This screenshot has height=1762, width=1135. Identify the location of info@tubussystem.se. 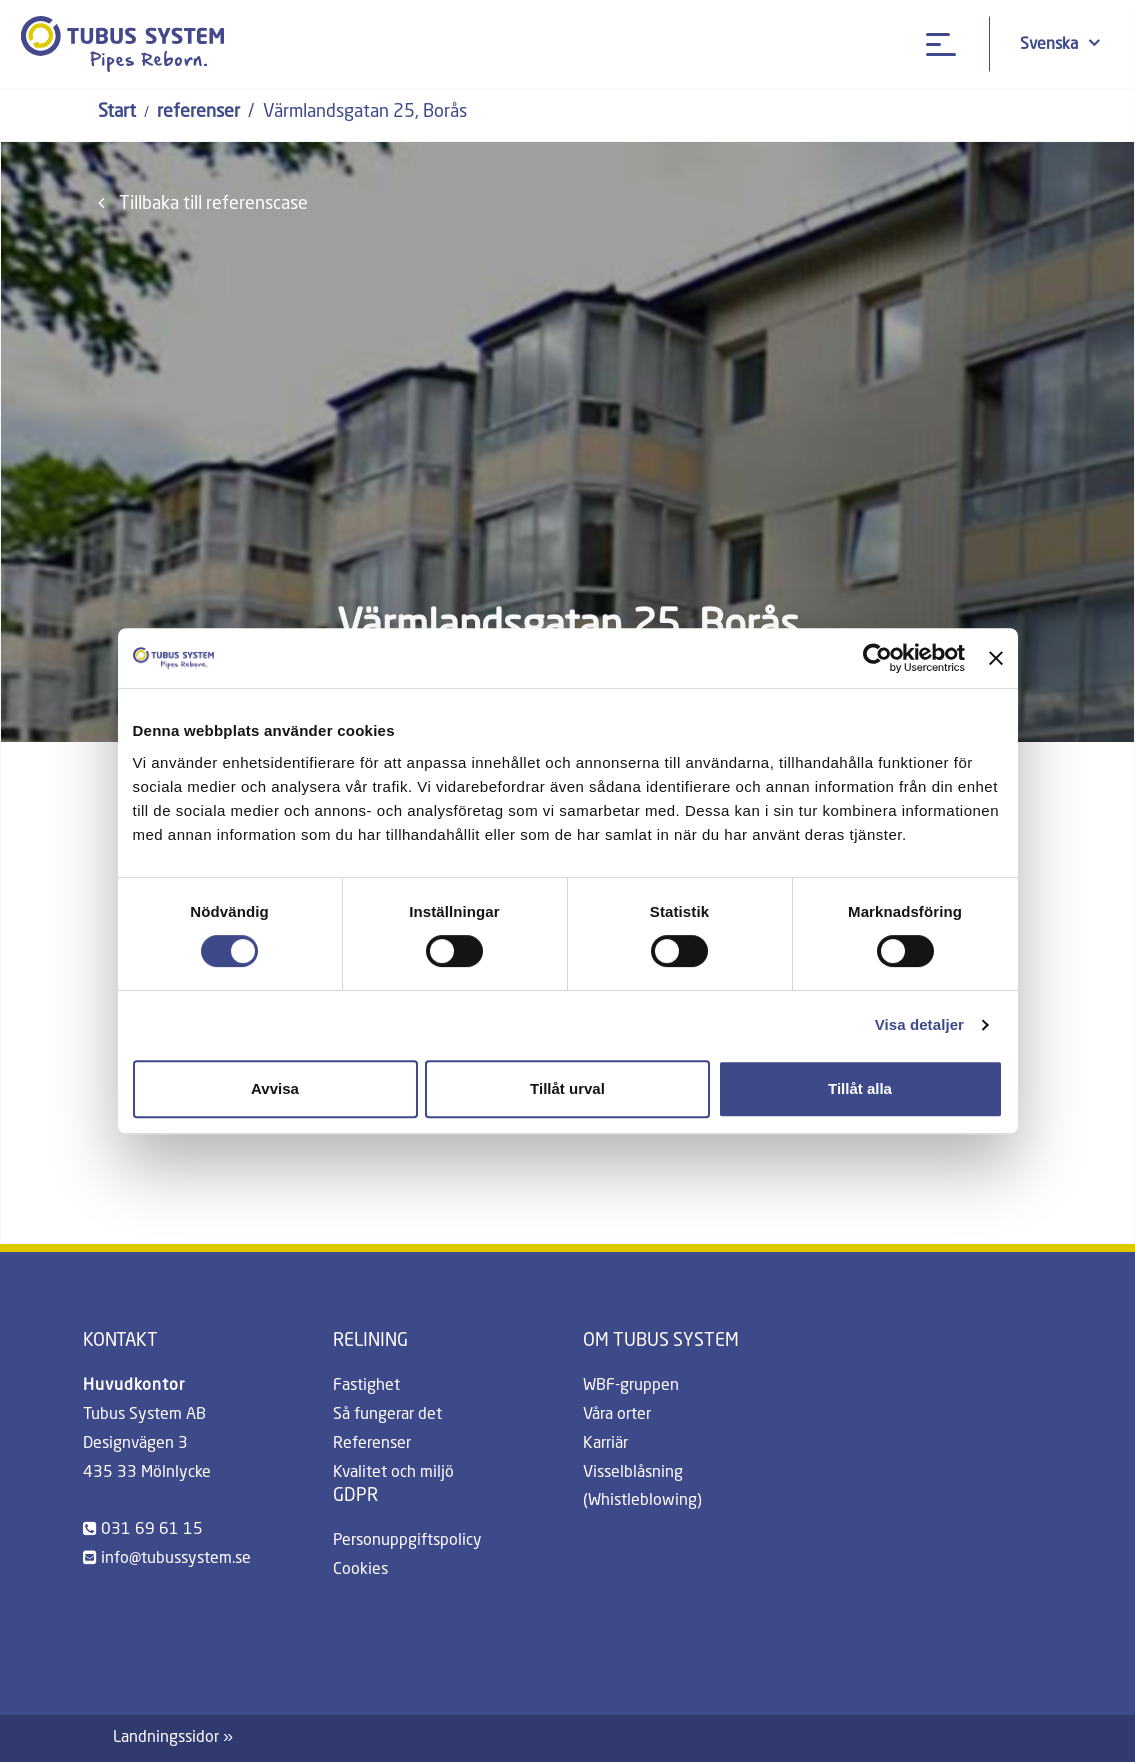
(176, 1559).